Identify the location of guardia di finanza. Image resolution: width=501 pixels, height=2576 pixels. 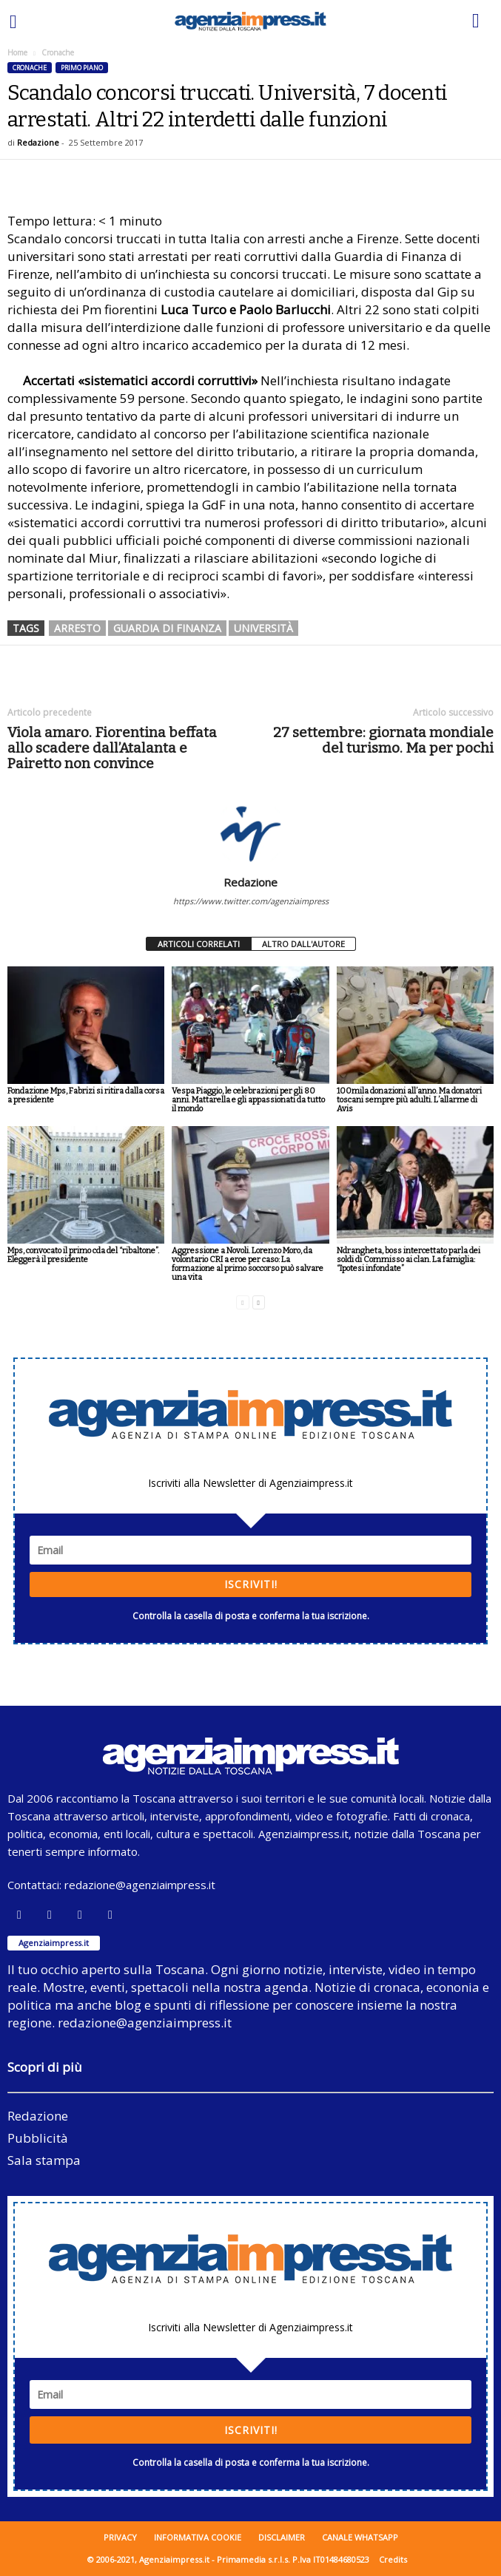
(167, 628).